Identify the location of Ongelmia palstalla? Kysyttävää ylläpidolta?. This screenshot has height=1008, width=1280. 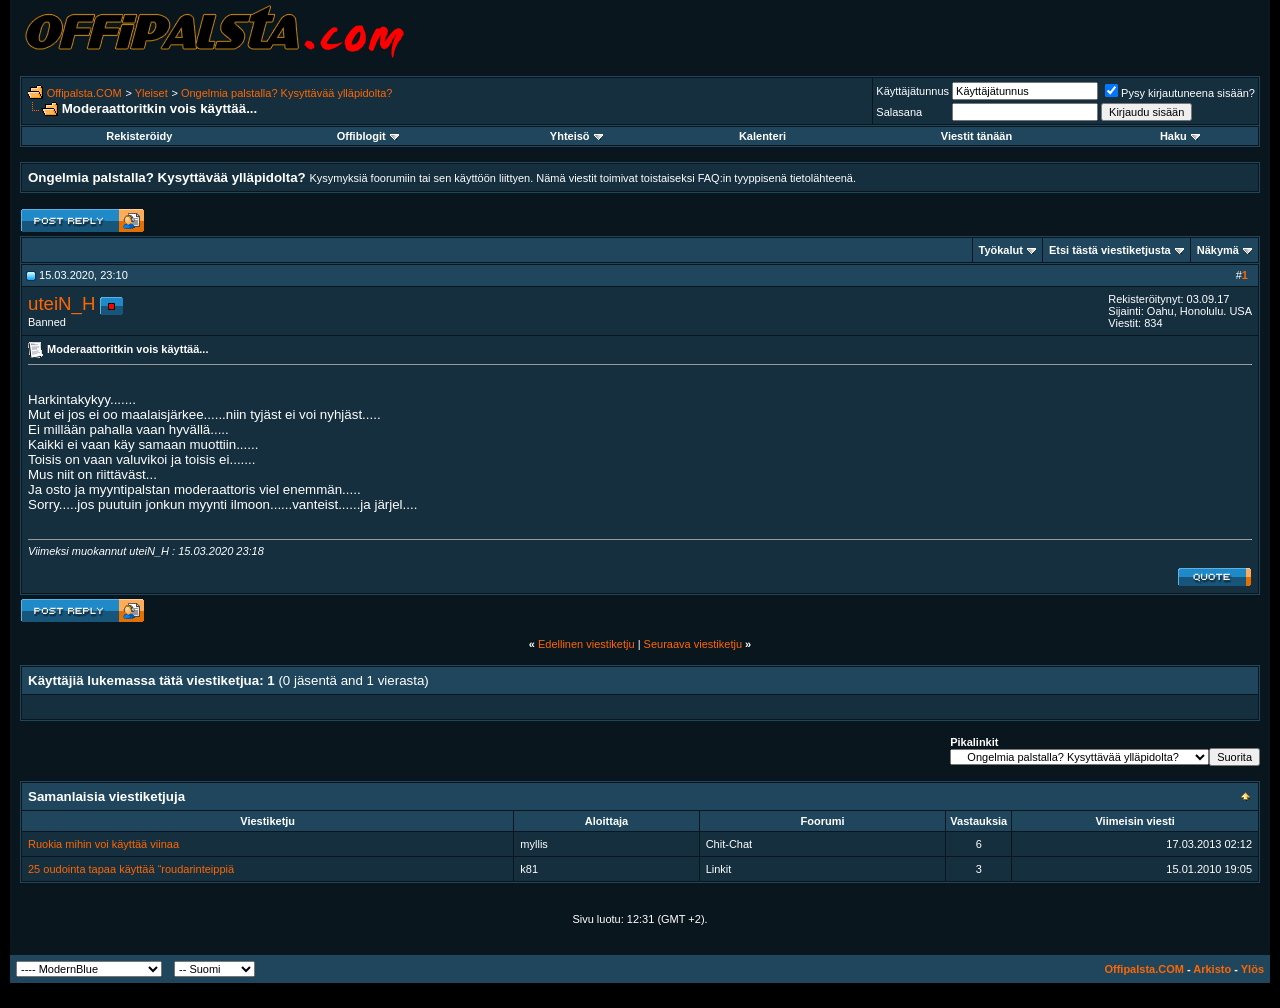
(287, 93).